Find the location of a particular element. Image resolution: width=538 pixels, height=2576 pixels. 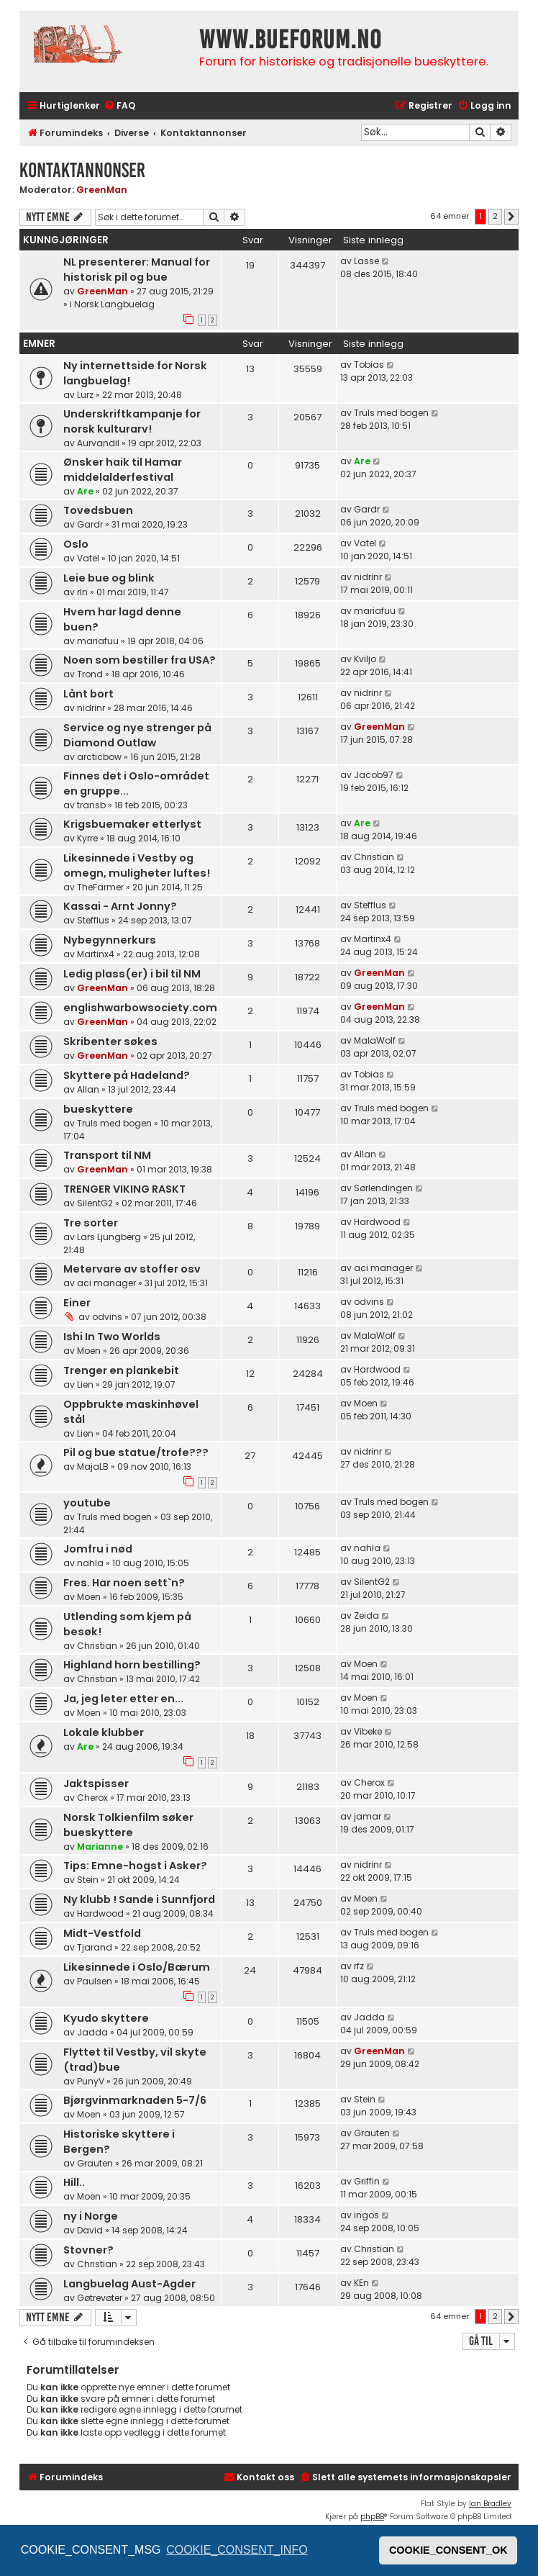

ny i Norge is located at coordinates (90, 2216).